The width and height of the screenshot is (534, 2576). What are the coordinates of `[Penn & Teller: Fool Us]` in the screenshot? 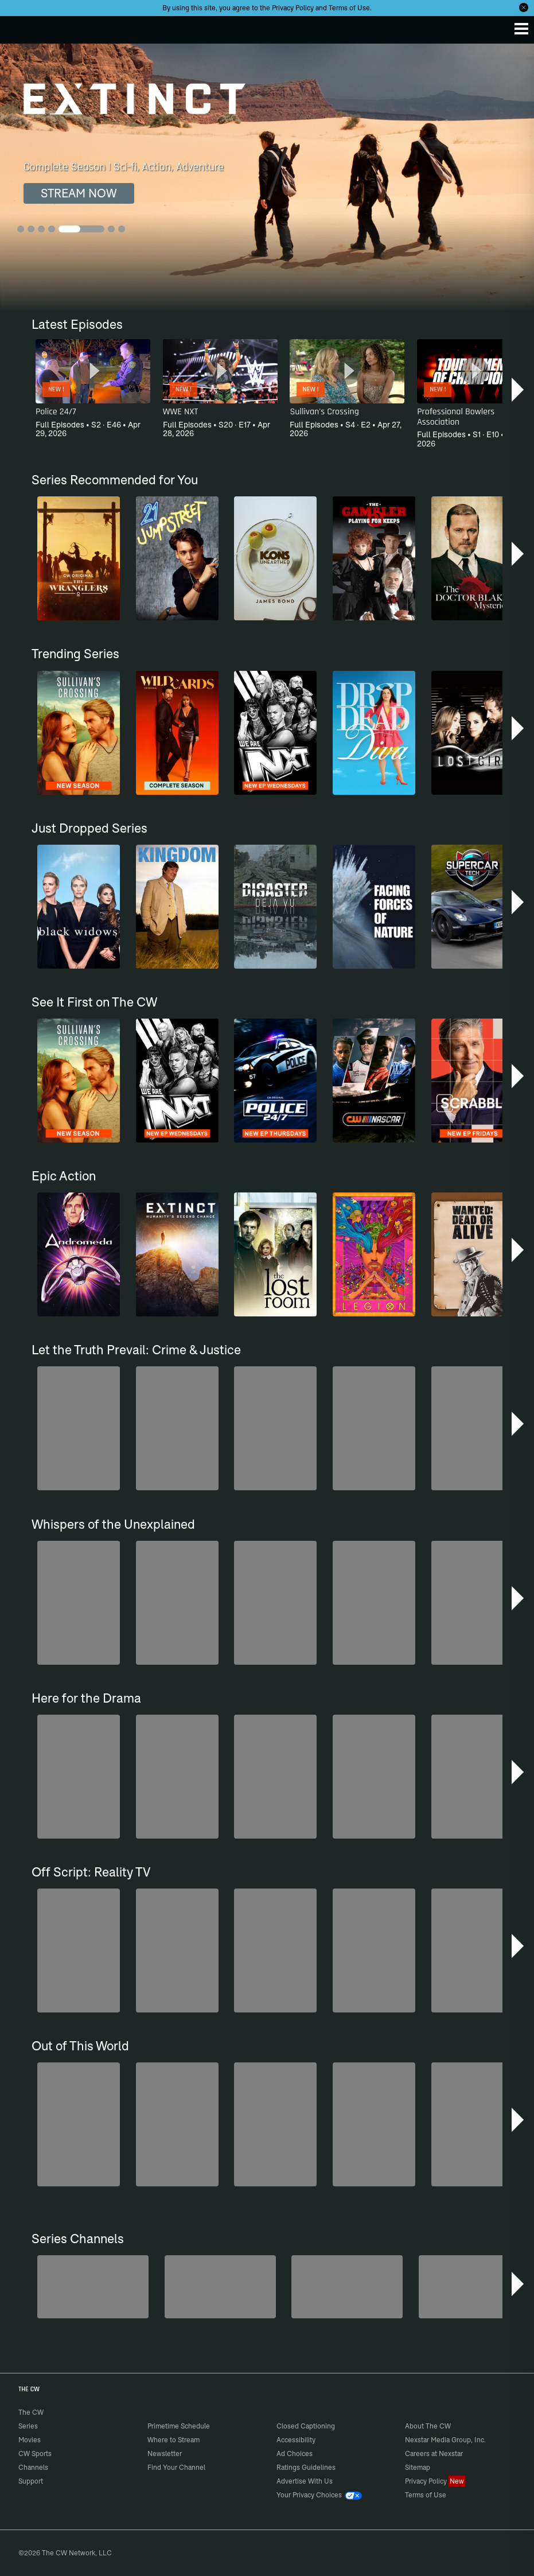 It's located at (93, 2286).